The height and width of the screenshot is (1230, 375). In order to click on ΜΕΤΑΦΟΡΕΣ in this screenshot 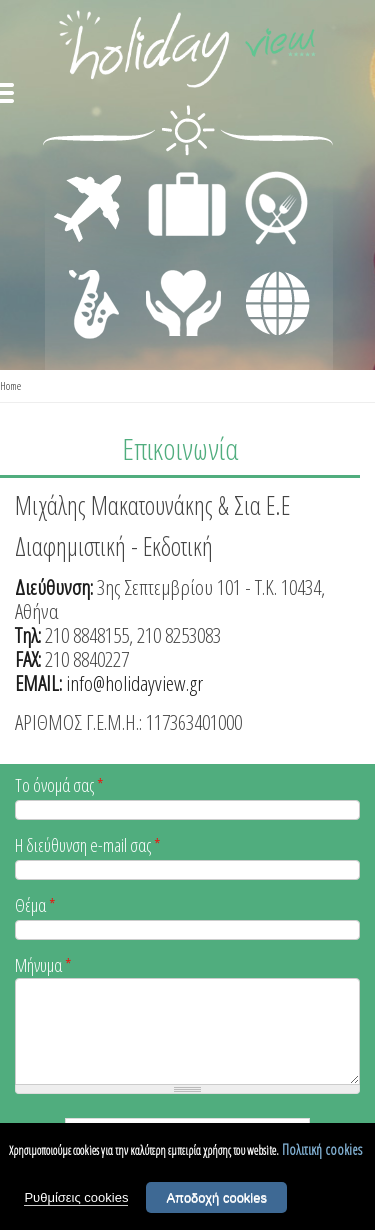, I will do `click(90, 176)`.